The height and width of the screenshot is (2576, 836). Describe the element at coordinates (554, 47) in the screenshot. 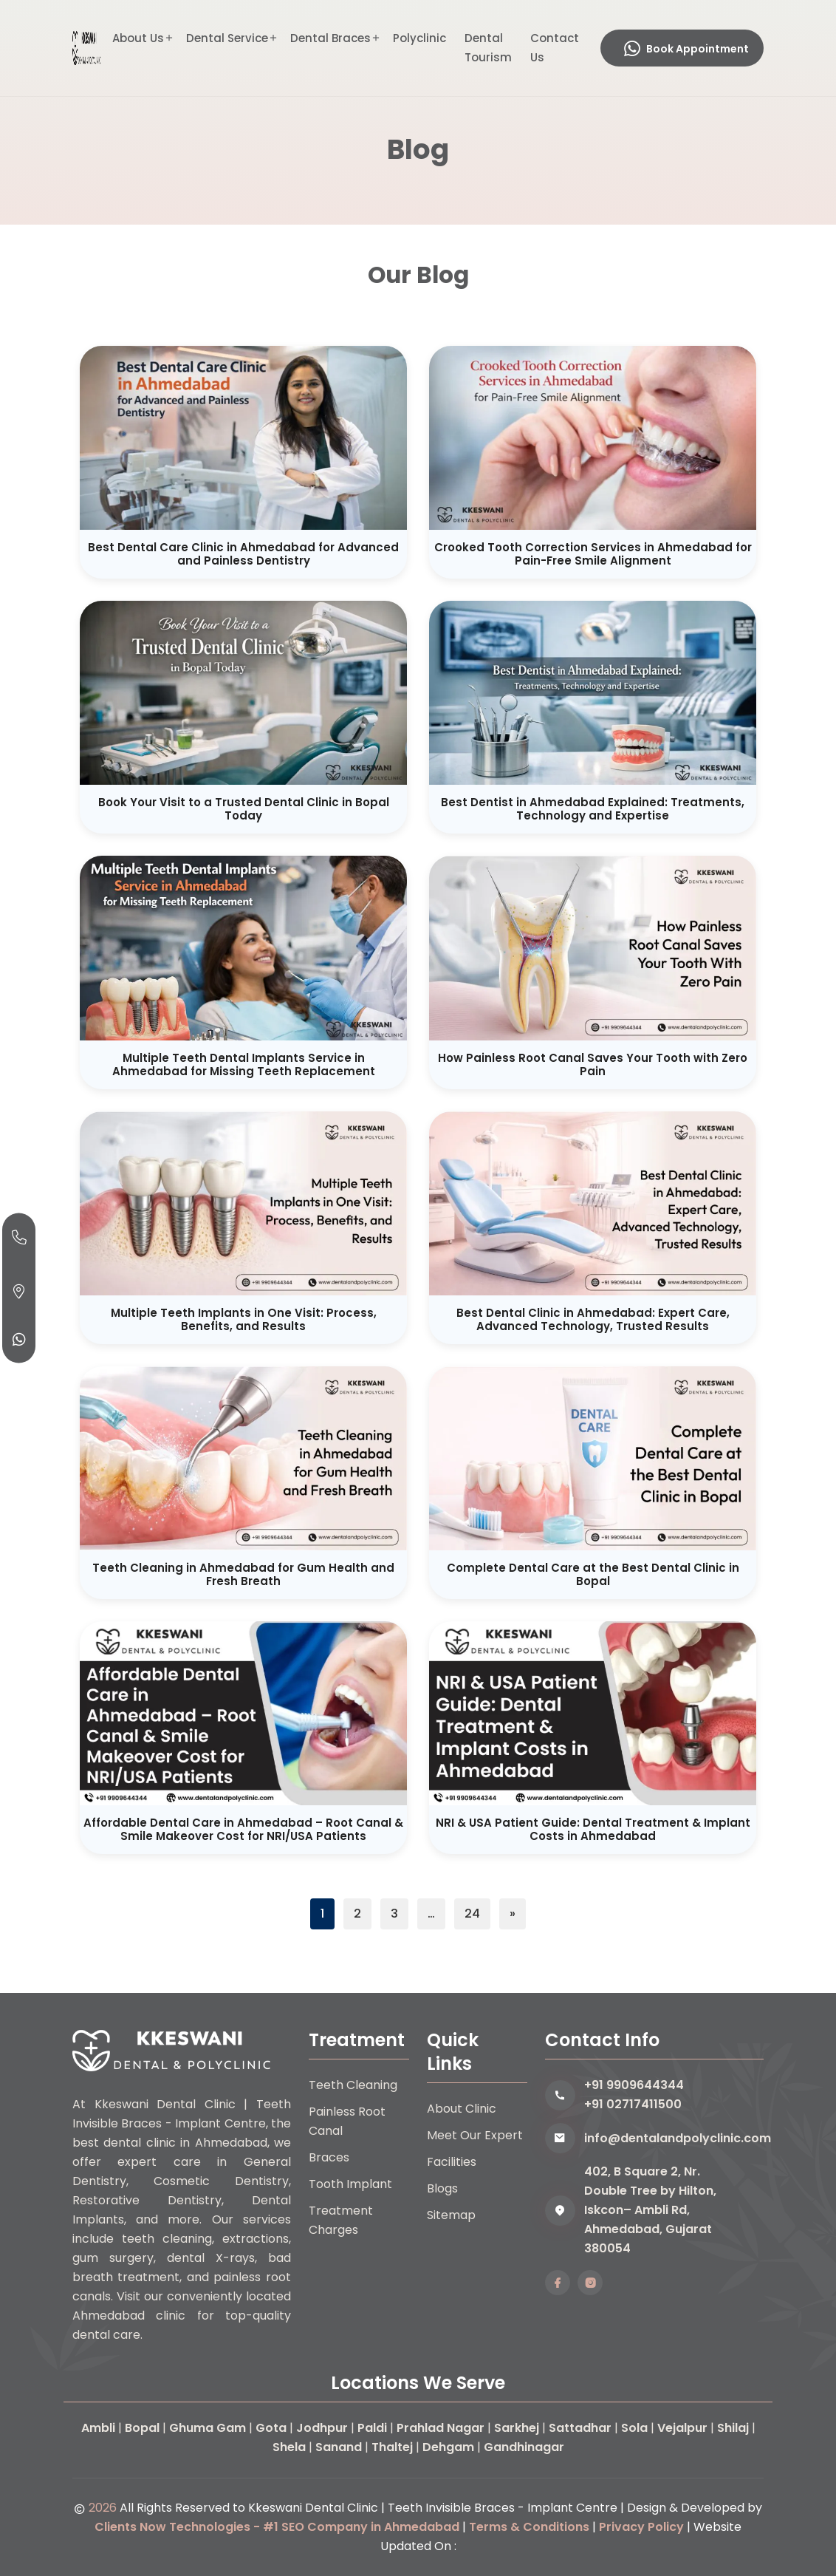

I see `Contact Us` at that location.